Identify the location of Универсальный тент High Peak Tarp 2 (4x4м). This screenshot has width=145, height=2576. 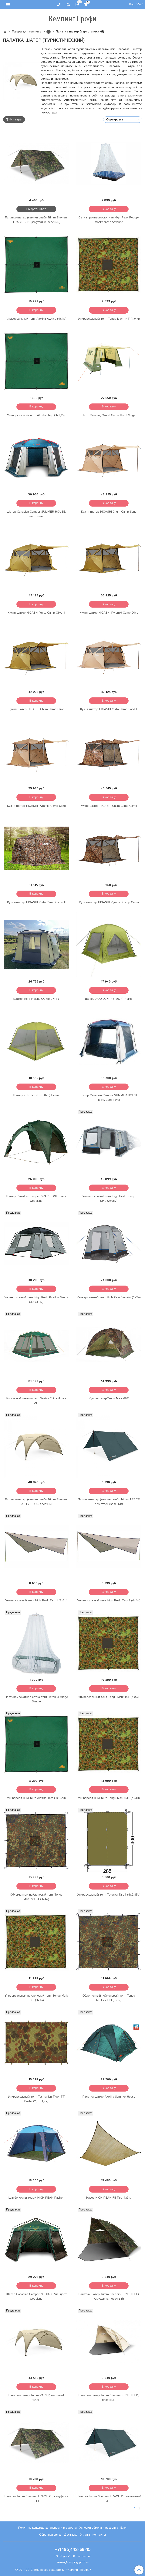
(108, 1600).